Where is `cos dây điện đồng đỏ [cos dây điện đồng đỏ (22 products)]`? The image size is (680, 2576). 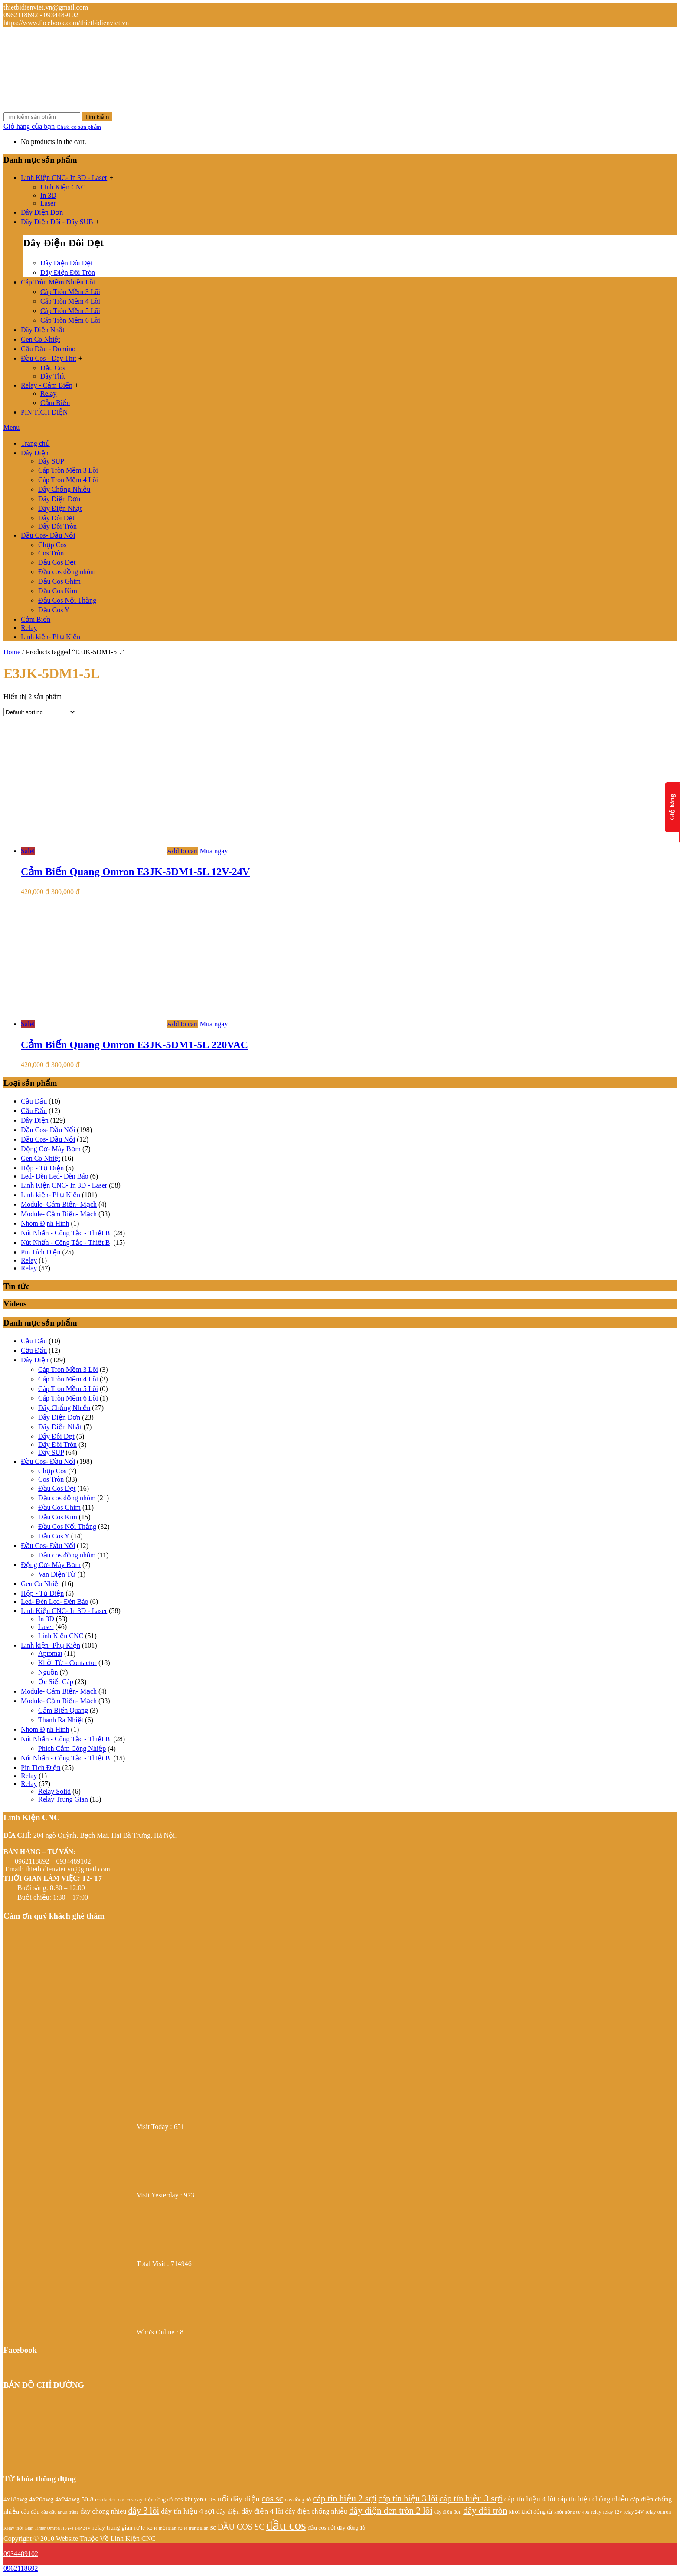 cos dây điện đồng đỏ [cos dây điện đồng đỏ (22 products)] is located at coordinates (150, 2500).